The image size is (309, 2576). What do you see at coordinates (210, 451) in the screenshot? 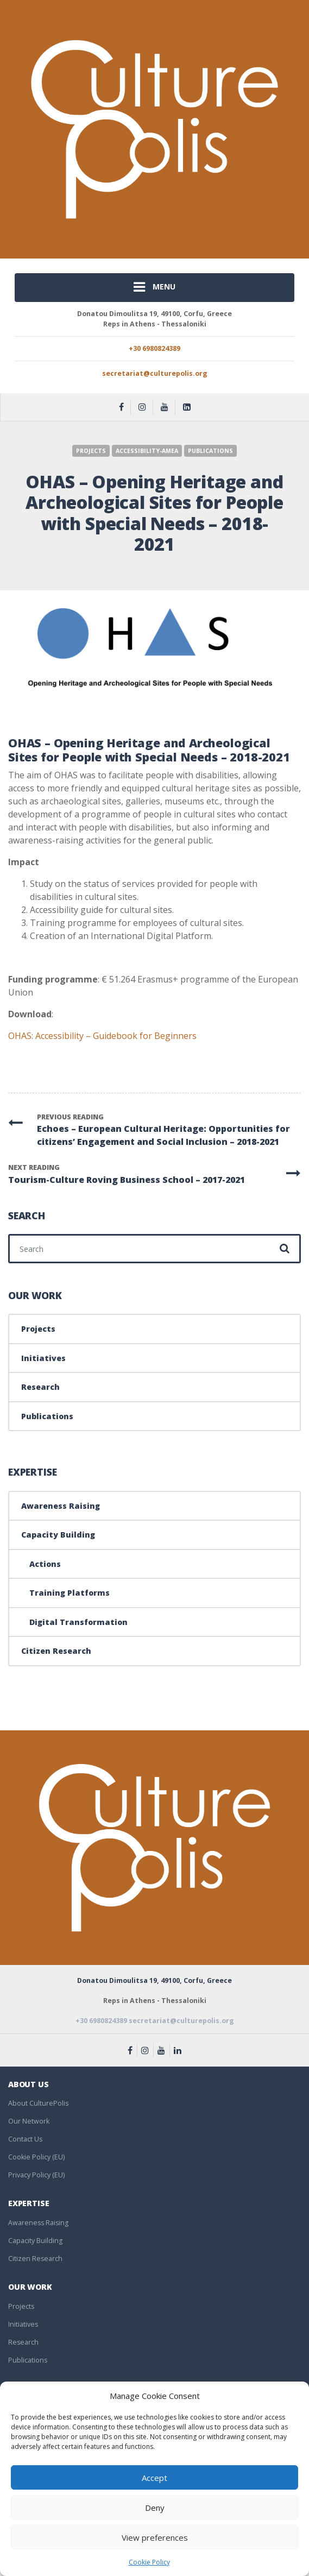
I see `Publications` at bounding box center [210, 451].